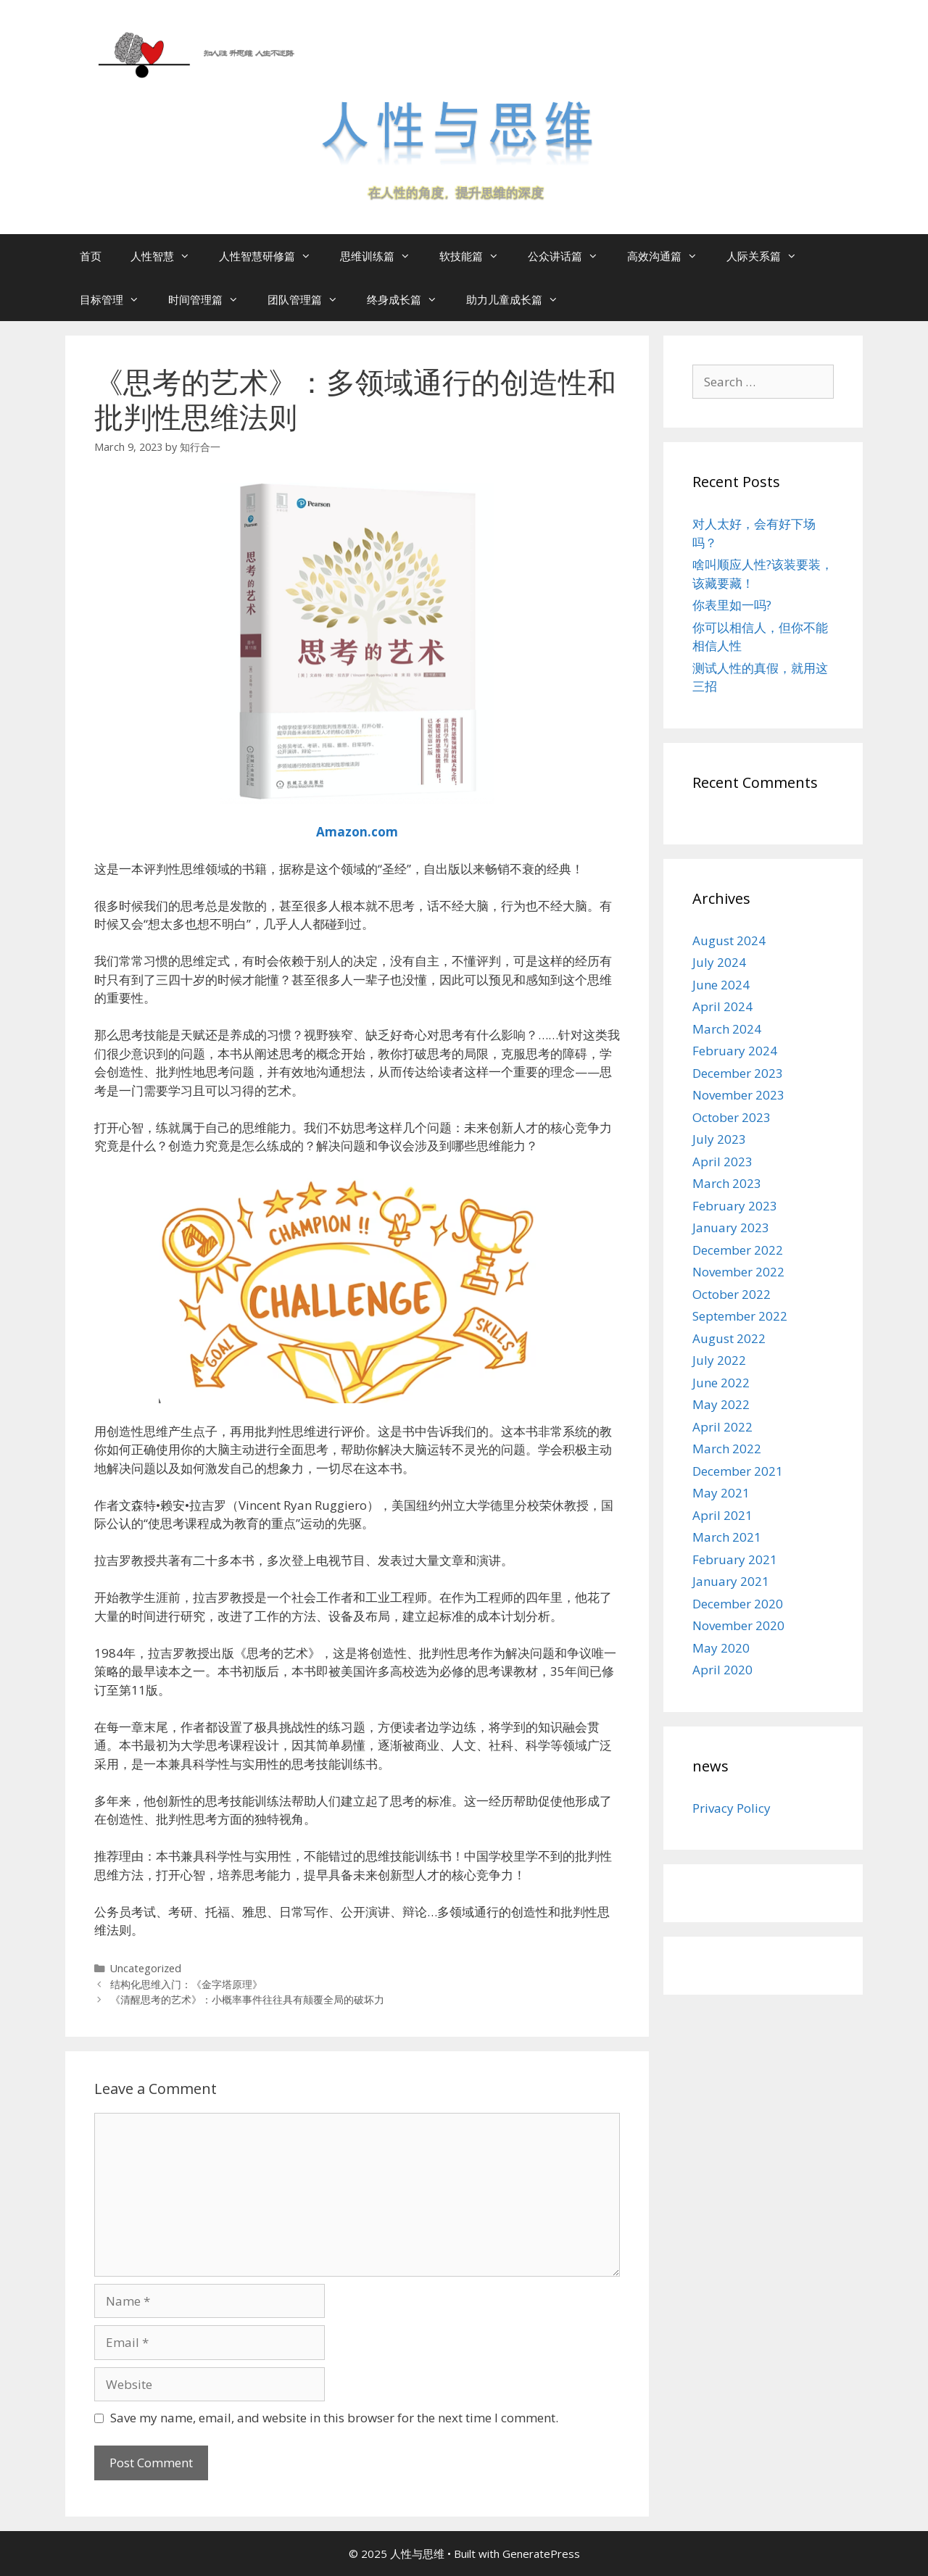 This screenshot has height=2576, width=928. What do you see at coordinates (519, 299) in the screenshot?
I see `助力儿童成长篇` at bounding box center [519, 299].